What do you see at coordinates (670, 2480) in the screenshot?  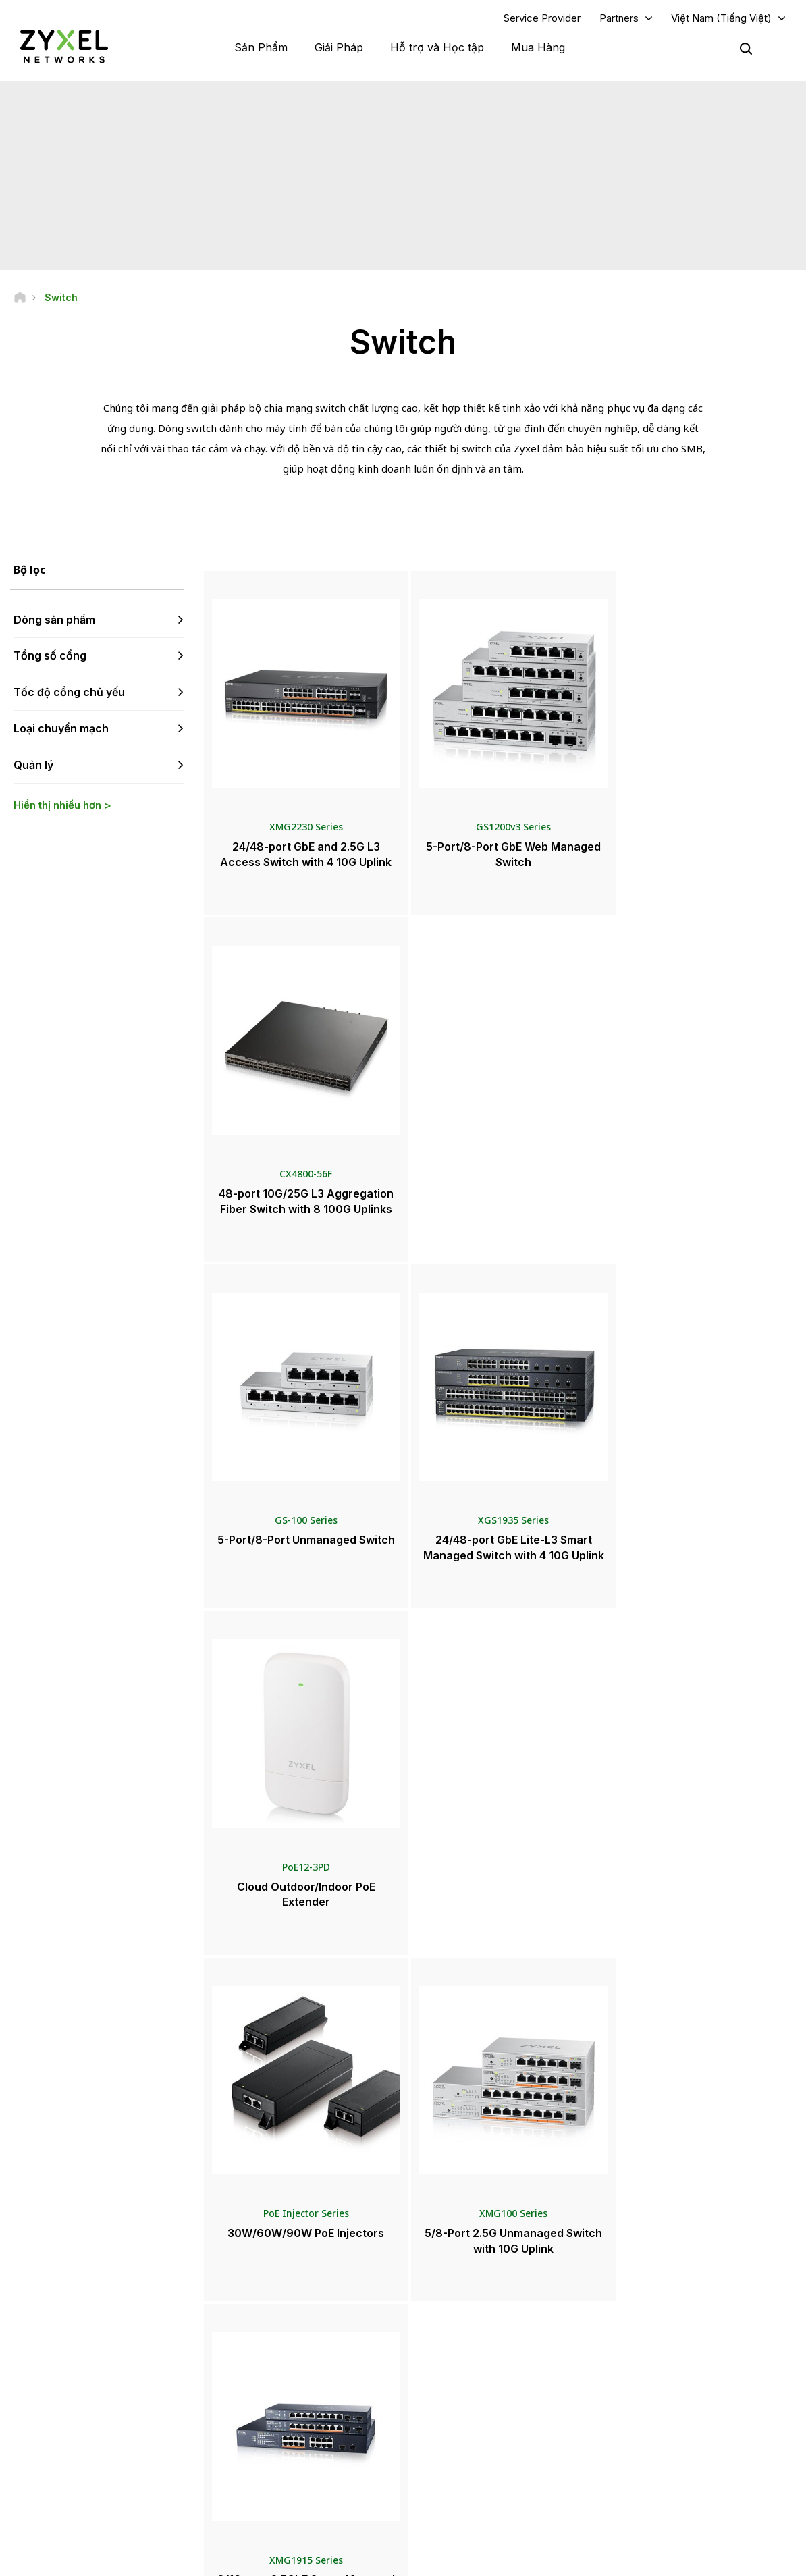 I see `Zyxel Communications` at bounding box center [670, 2480].